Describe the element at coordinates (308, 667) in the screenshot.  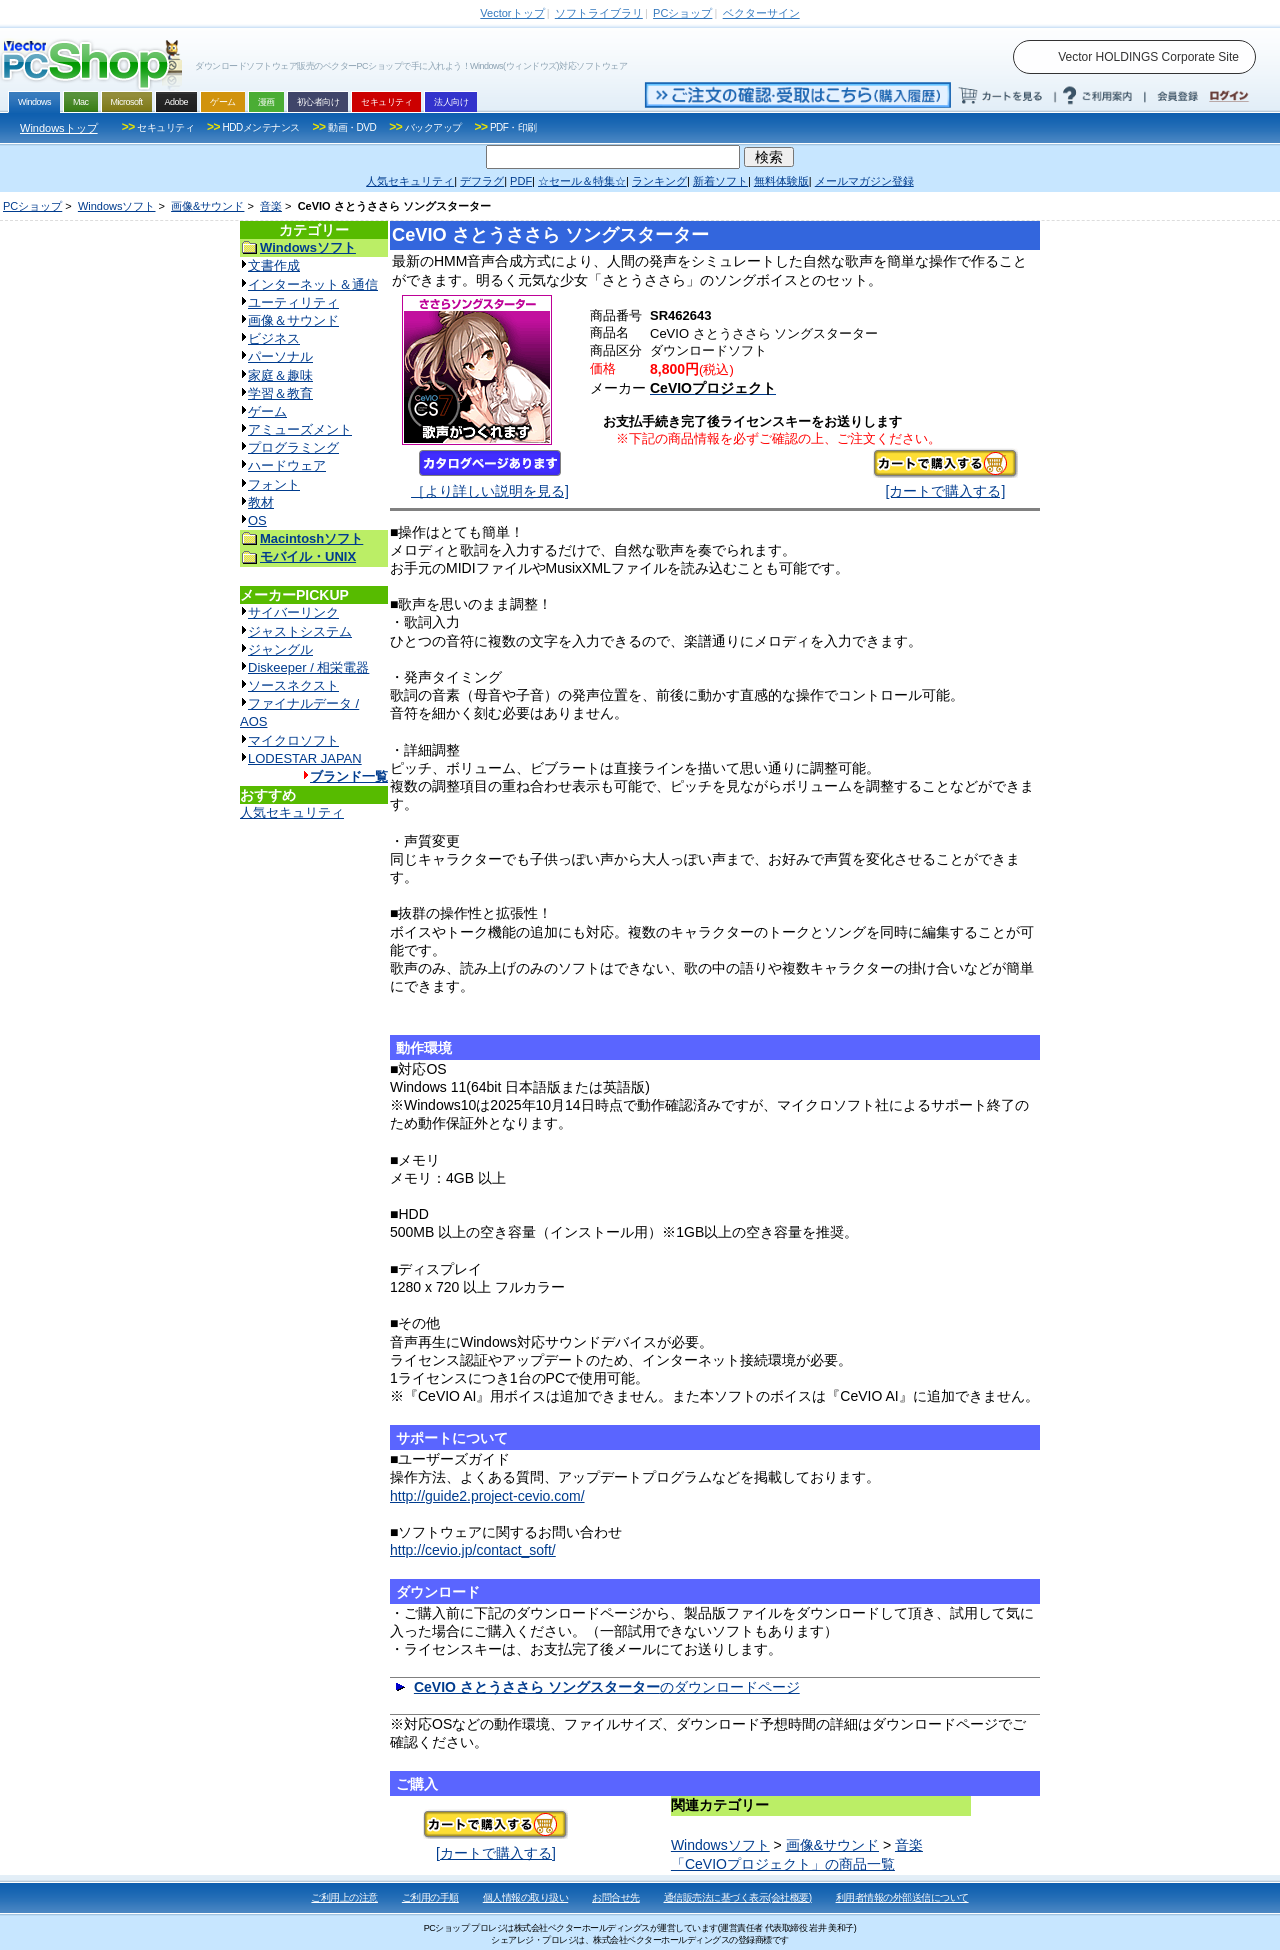
I see `Diskeeper / 相栄電器` at that location.